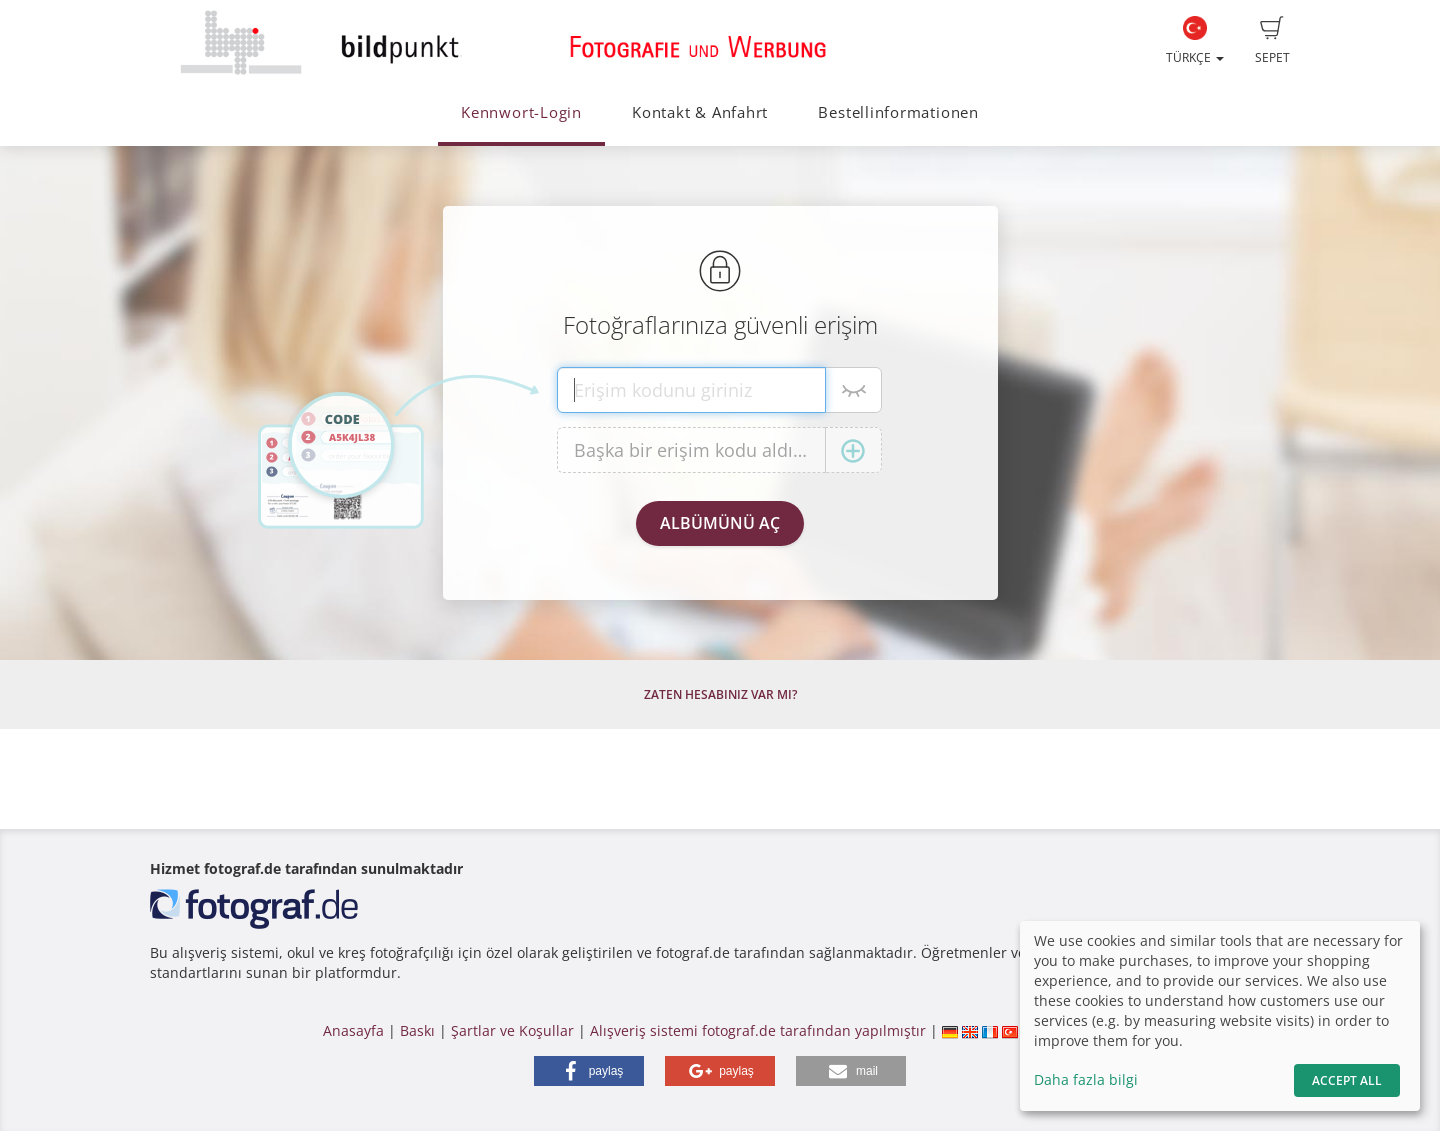 The image size is (1440, 1131). Describe the element at coordinates (700, 112) in the screenshot. I see `Kontakt & Anfahrt` at that location.